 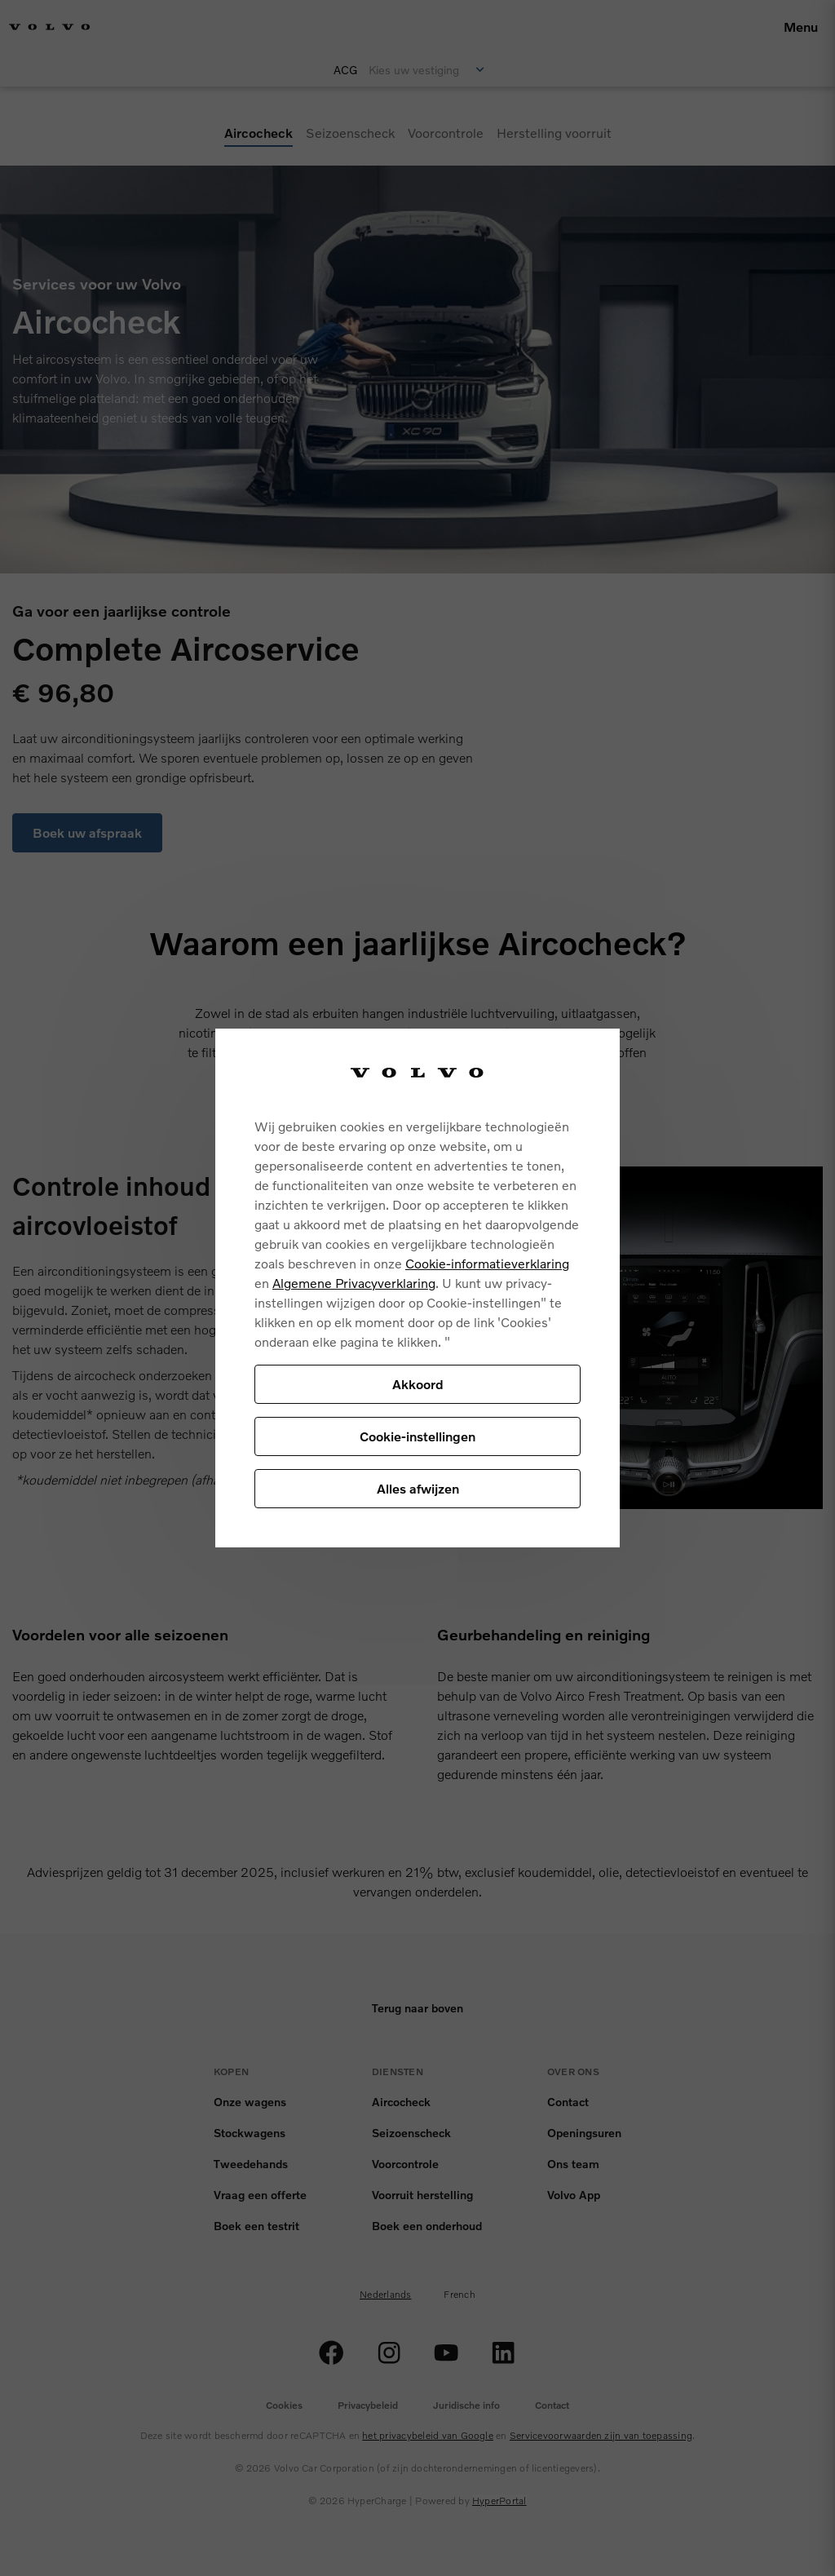 I want to click on [region], so click(x=417, y=1288).